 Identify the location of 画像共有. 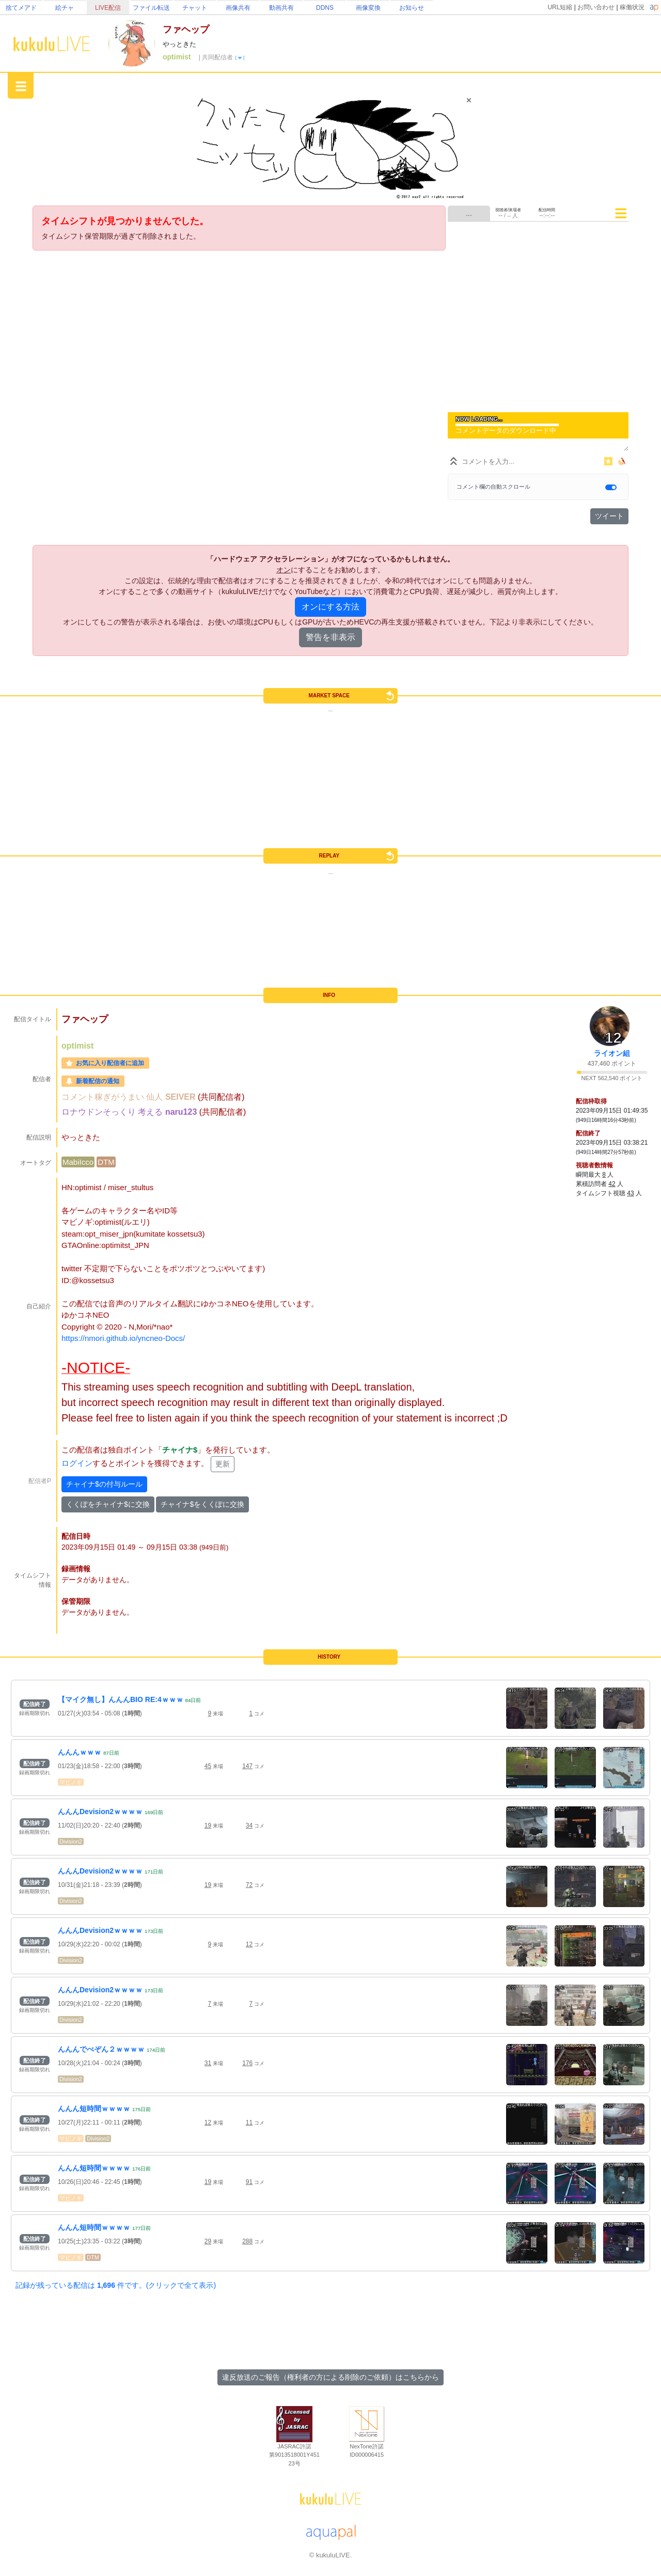
(238, 7).